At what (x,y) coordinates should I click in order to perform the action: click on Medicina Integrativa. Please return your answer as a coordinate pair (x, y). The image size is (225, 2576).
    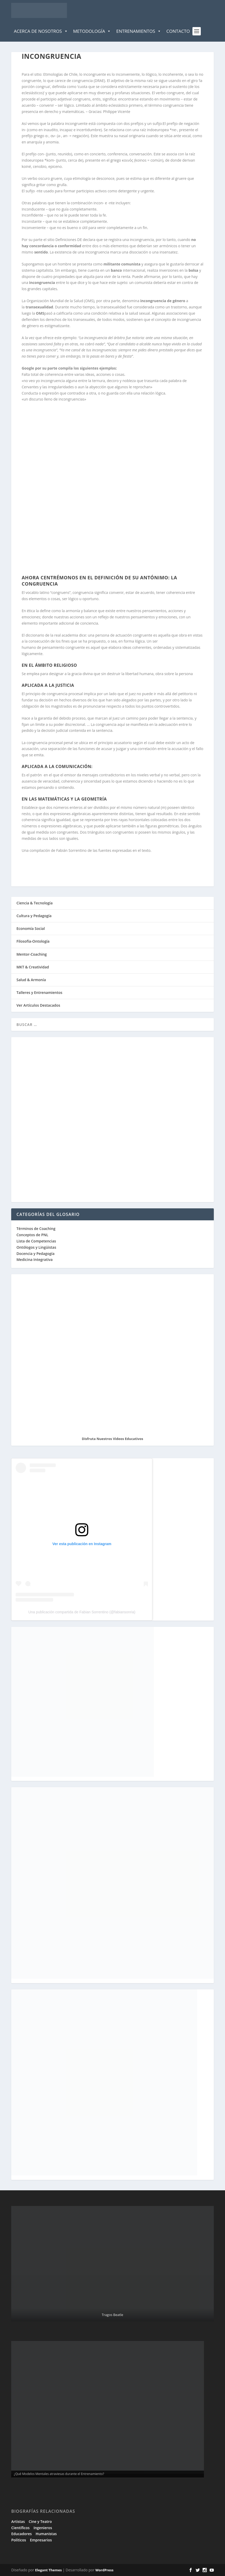
    Looking at the image, I should click on (34, 1259).